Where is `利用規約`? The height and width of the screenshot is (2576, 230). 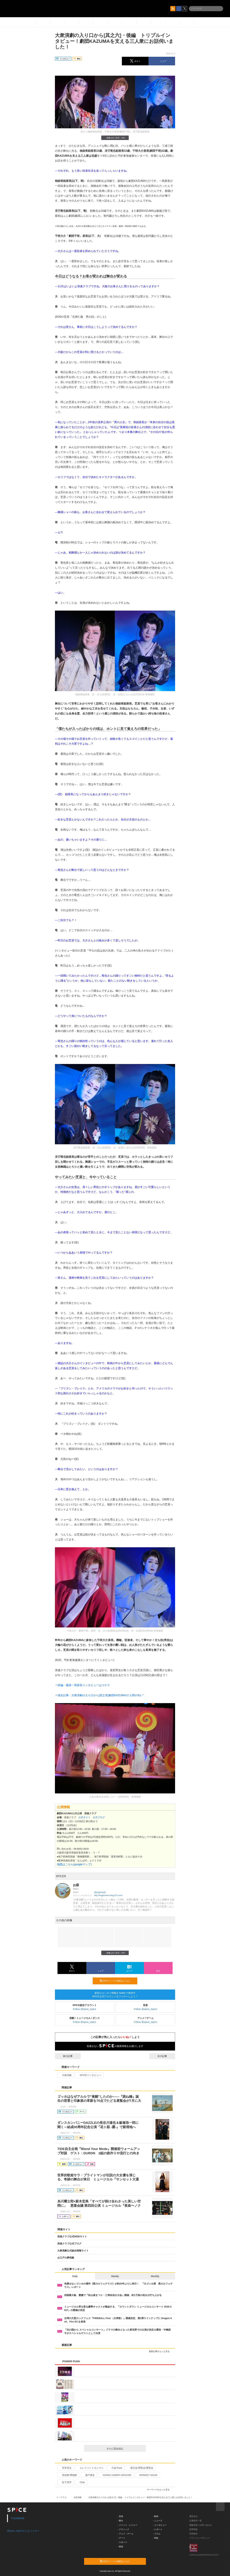 利用規約 is located at coordinates (193, 2533).